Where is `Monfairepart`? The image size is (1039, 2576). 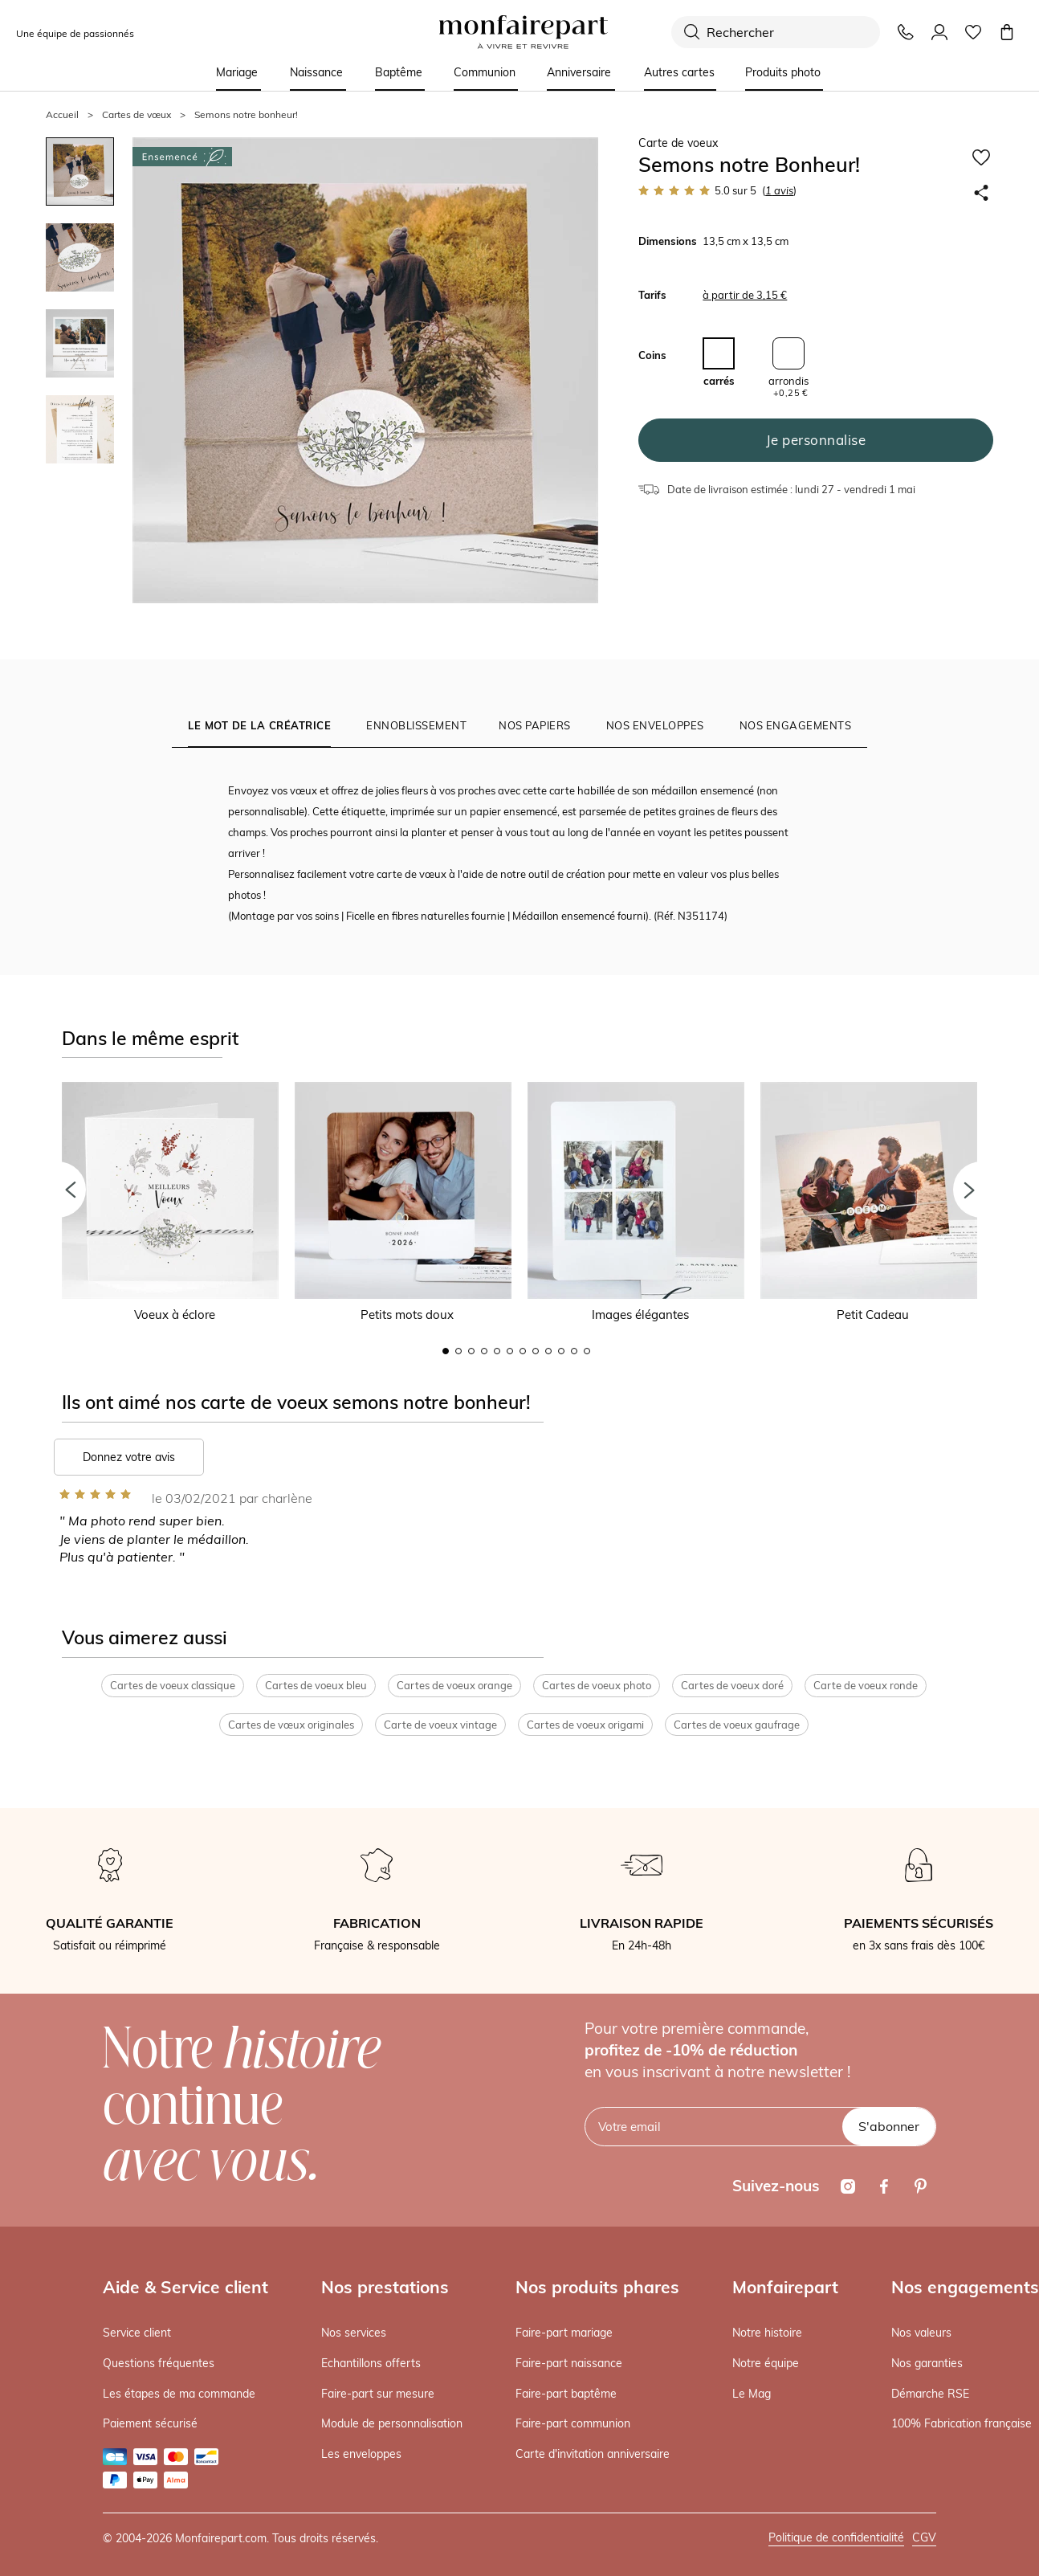 Monfairepart is located at coordinates (785, 2286).